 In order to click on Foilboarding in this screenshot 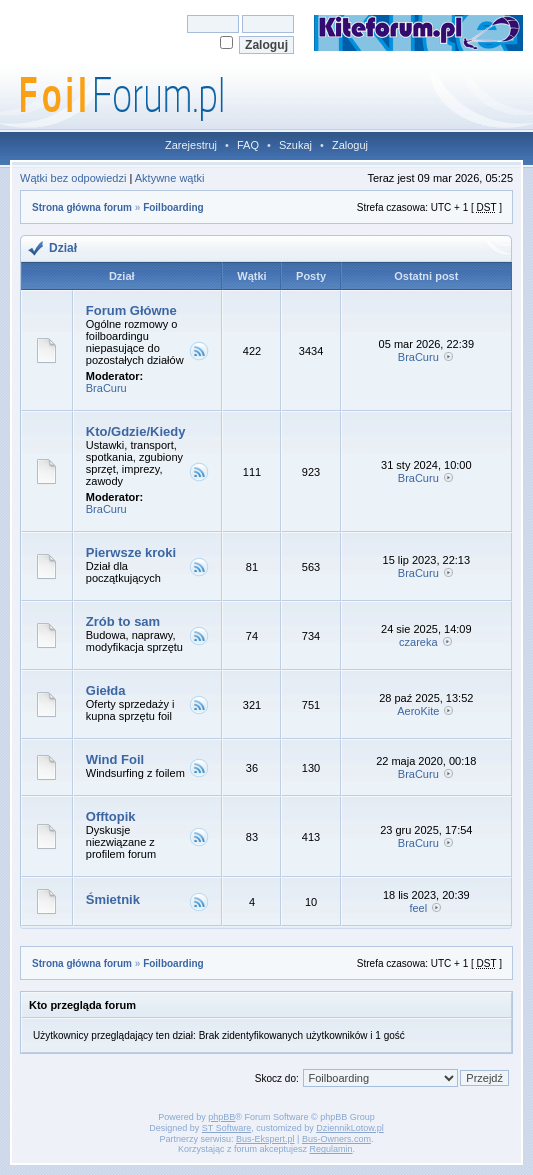, I will do `click(173, 207)`.